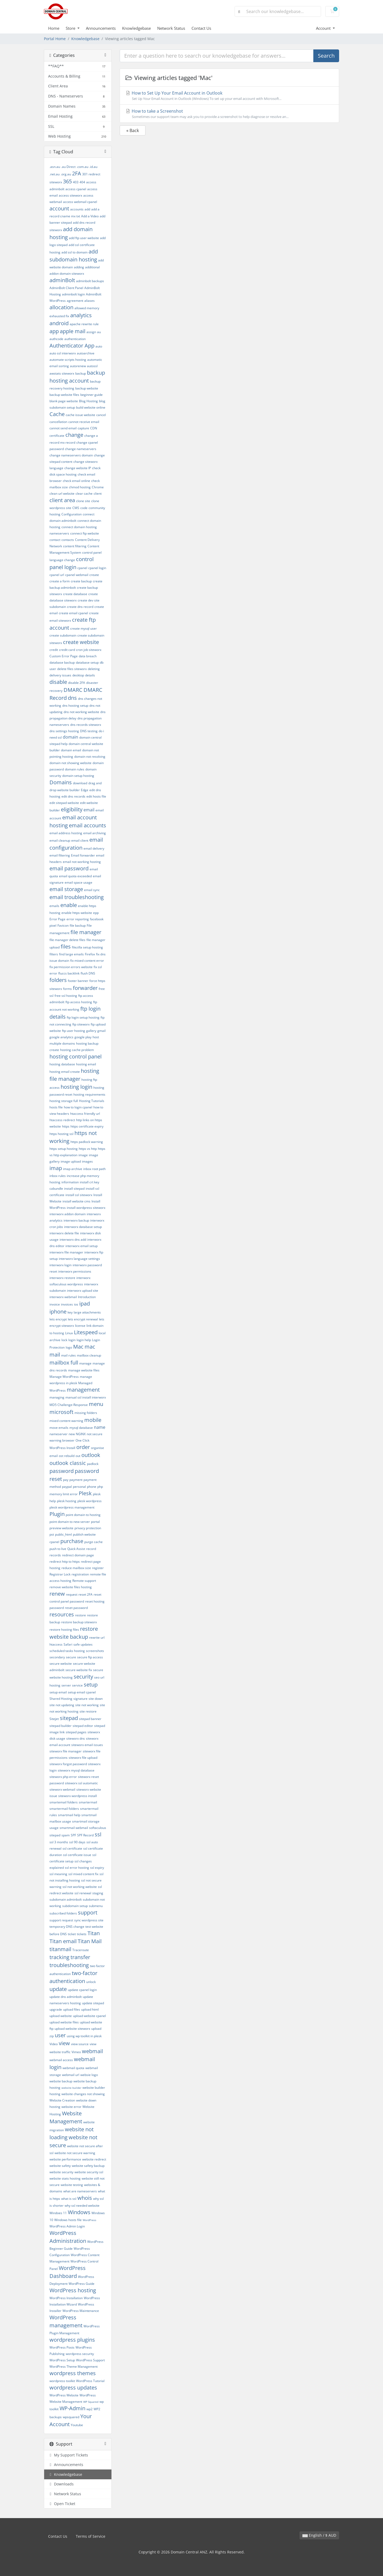 The image size is (383, 2576). What do you see at coordinates (65, 1996) in the screenshot?
I see `update dns adminbolt` at bounding box center [65, 1996].